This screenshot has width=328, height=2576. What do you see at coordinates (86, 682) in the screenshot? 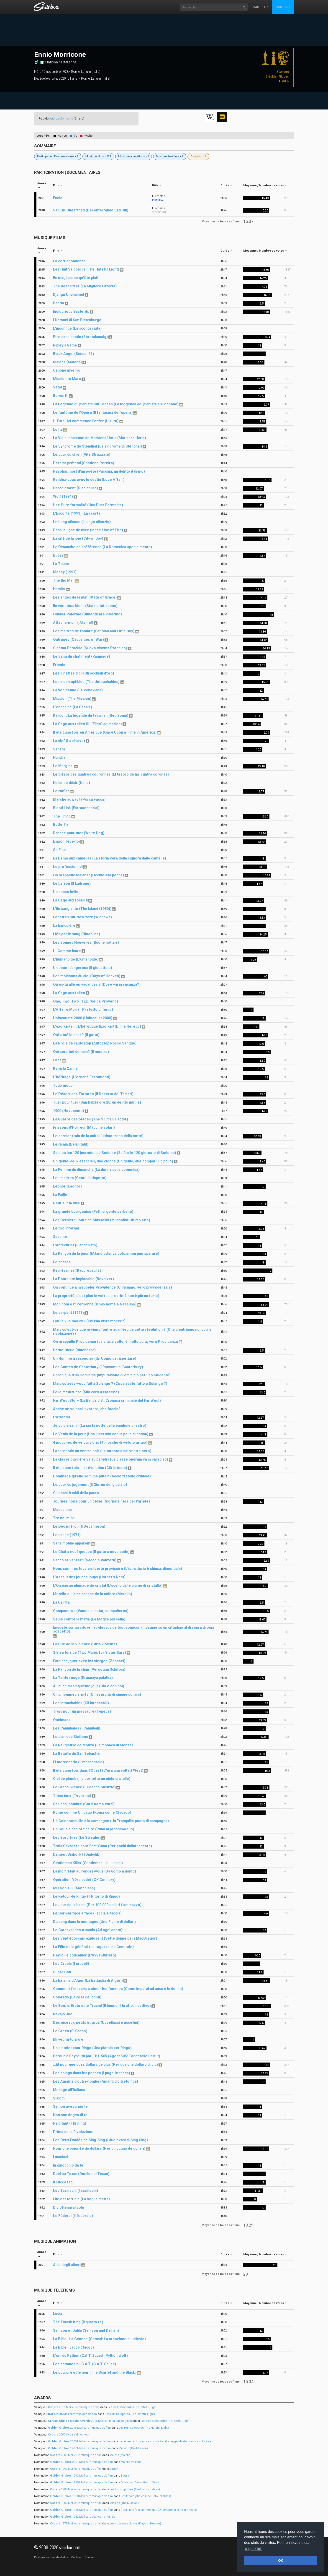
I see `Les Incorruptibles (The Untouchables)` at bounding box center [86, 682].